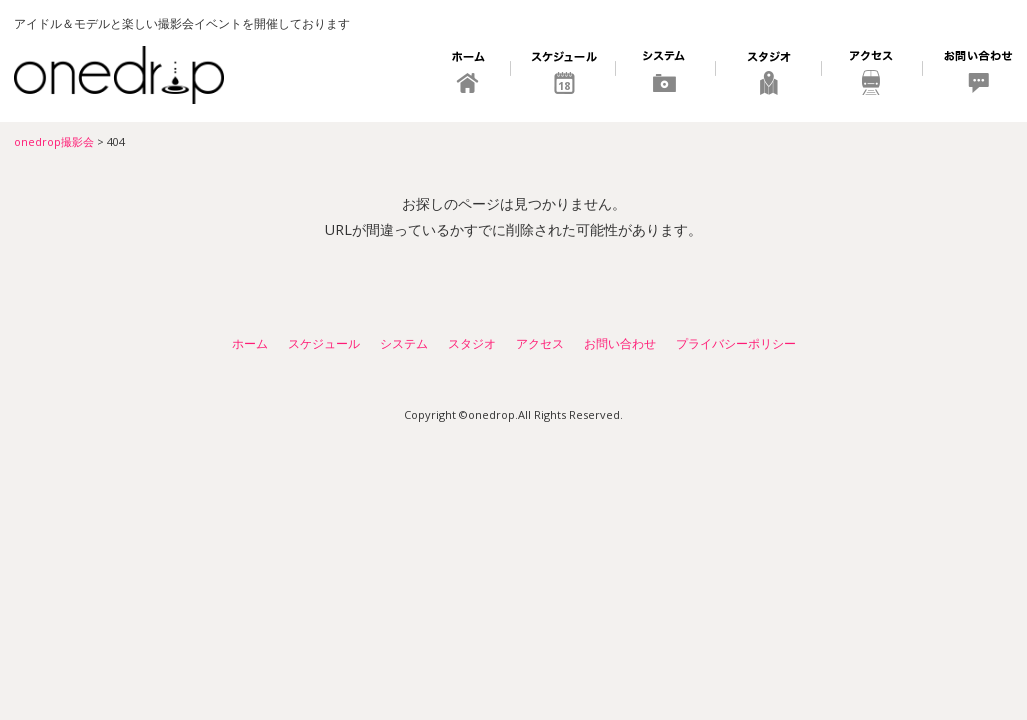  What do you see at coordinates (736, 343) in the screenshot?
I see `プライバシーポリシー` at bounding box center [736, 343].